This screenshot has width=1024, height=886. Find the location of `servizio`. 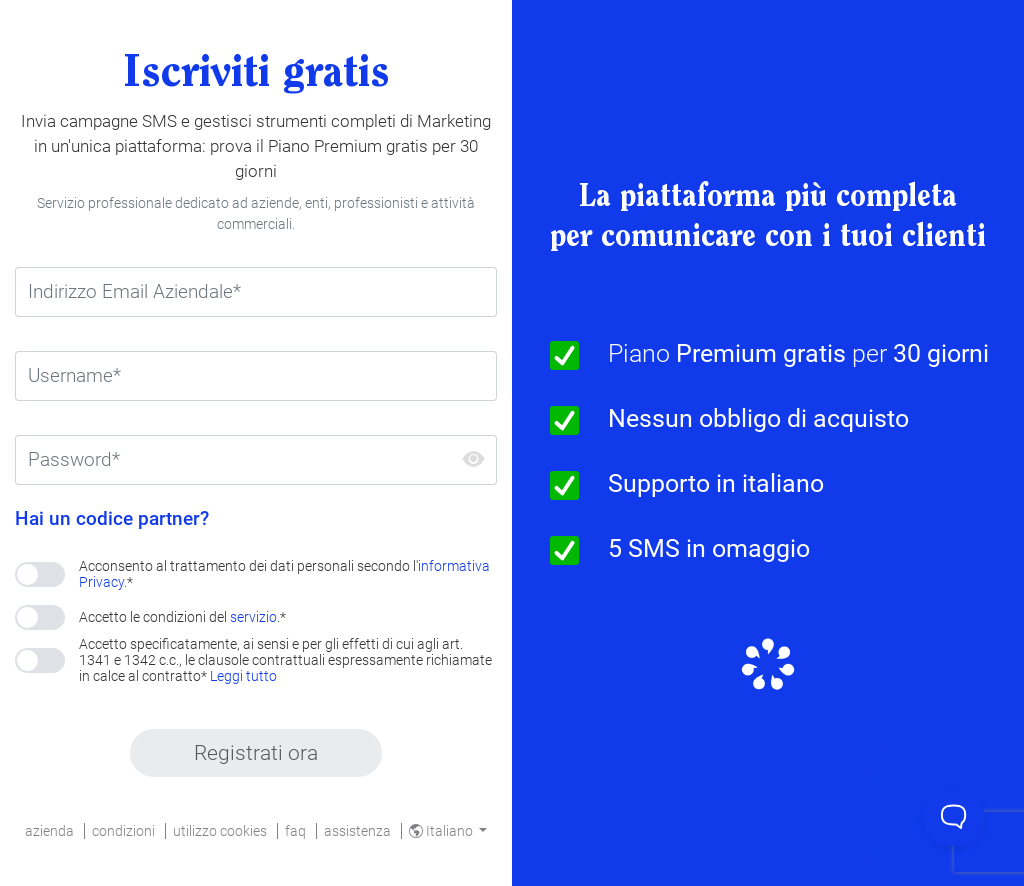

servizio is located at coordinates (253, 617).